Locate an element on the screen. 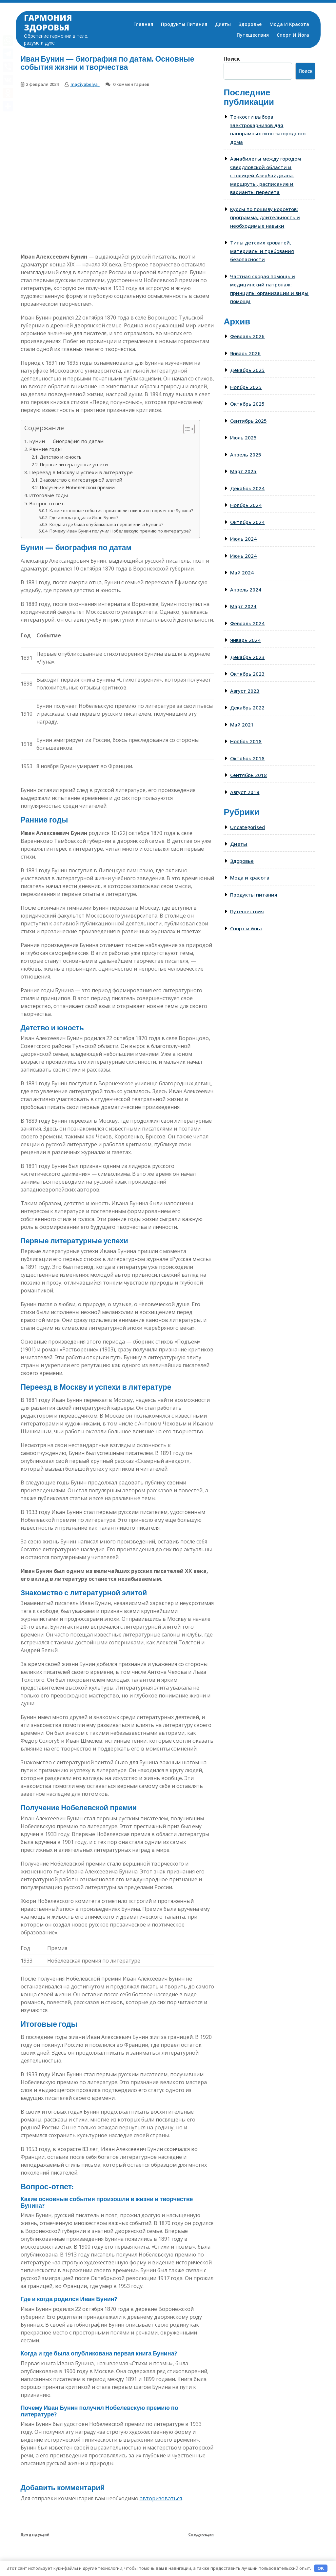 This screenshot has height=2576, width=336. Июнь 2024 is located at coordinates (243, 555).